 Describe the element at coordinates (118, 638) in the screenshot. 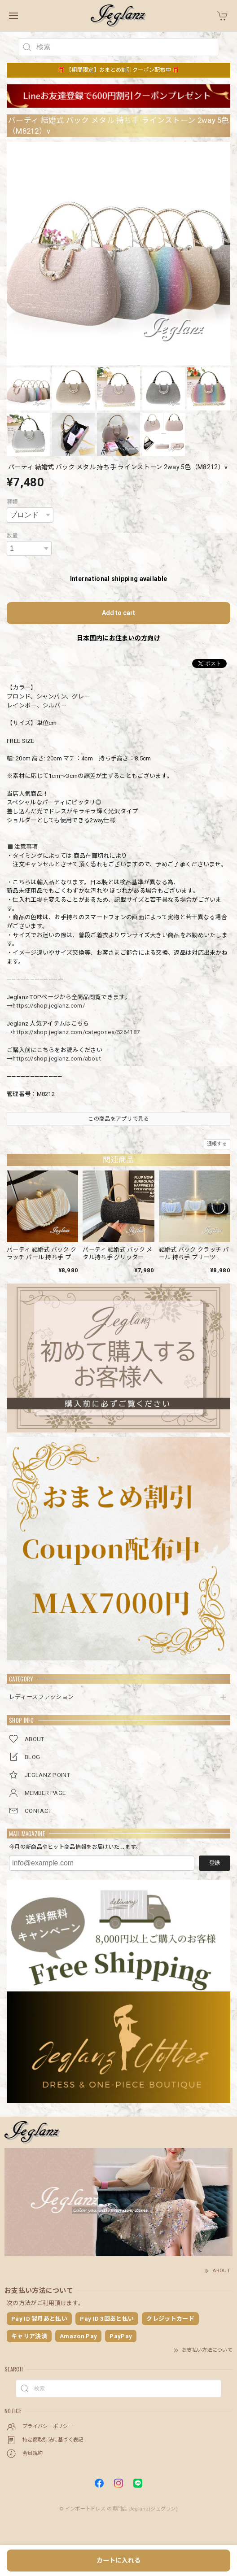

I see `日本国内にお住まいの方向け` at that location.